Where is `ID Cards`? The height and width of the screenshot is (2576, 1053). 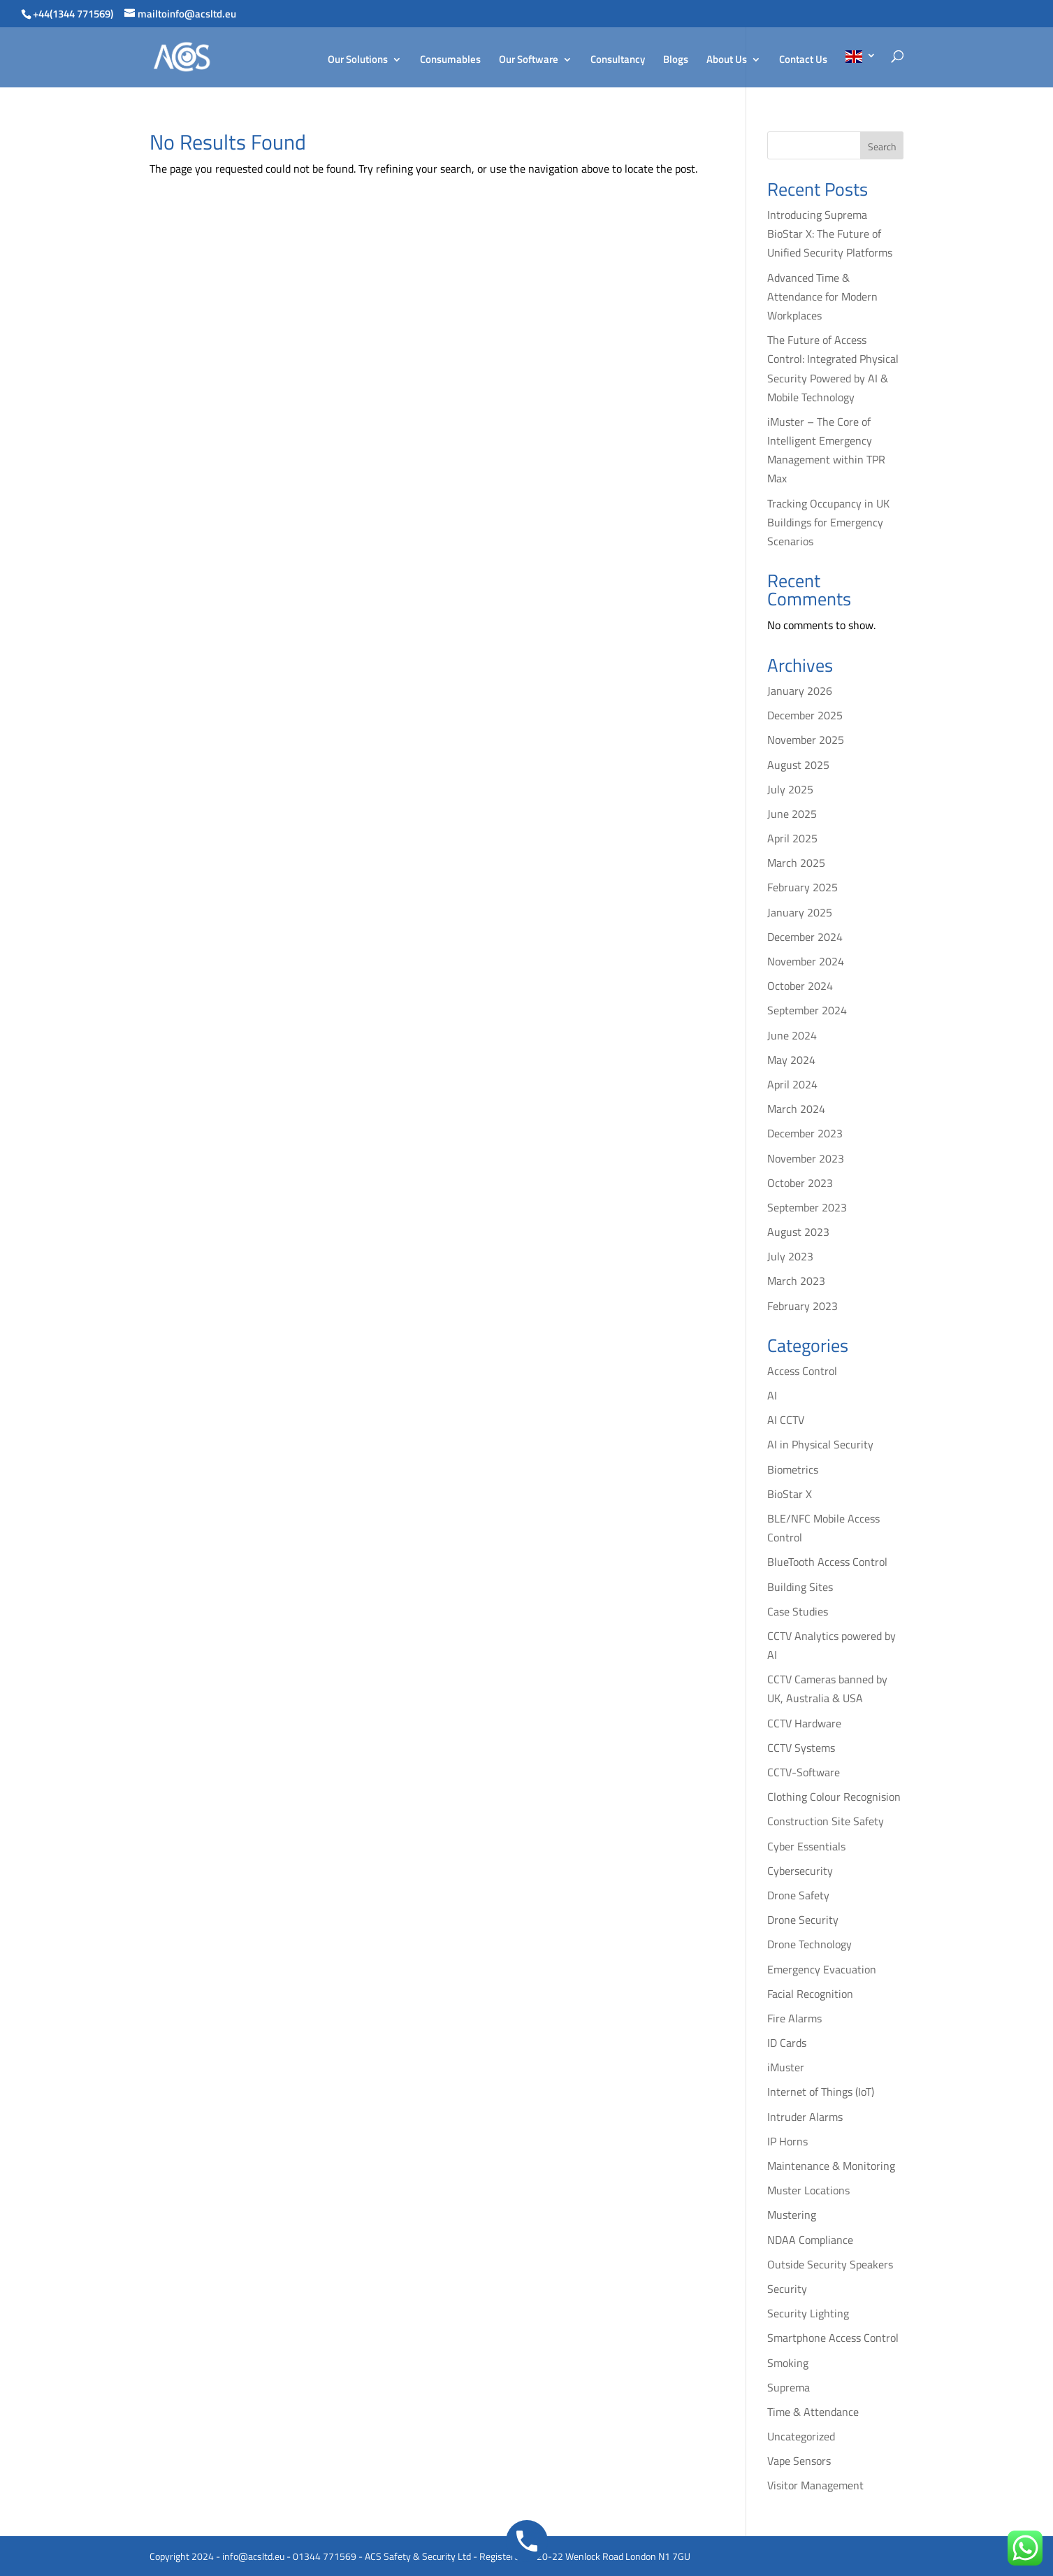
ID Cards is located at coordinates (786, 2042).